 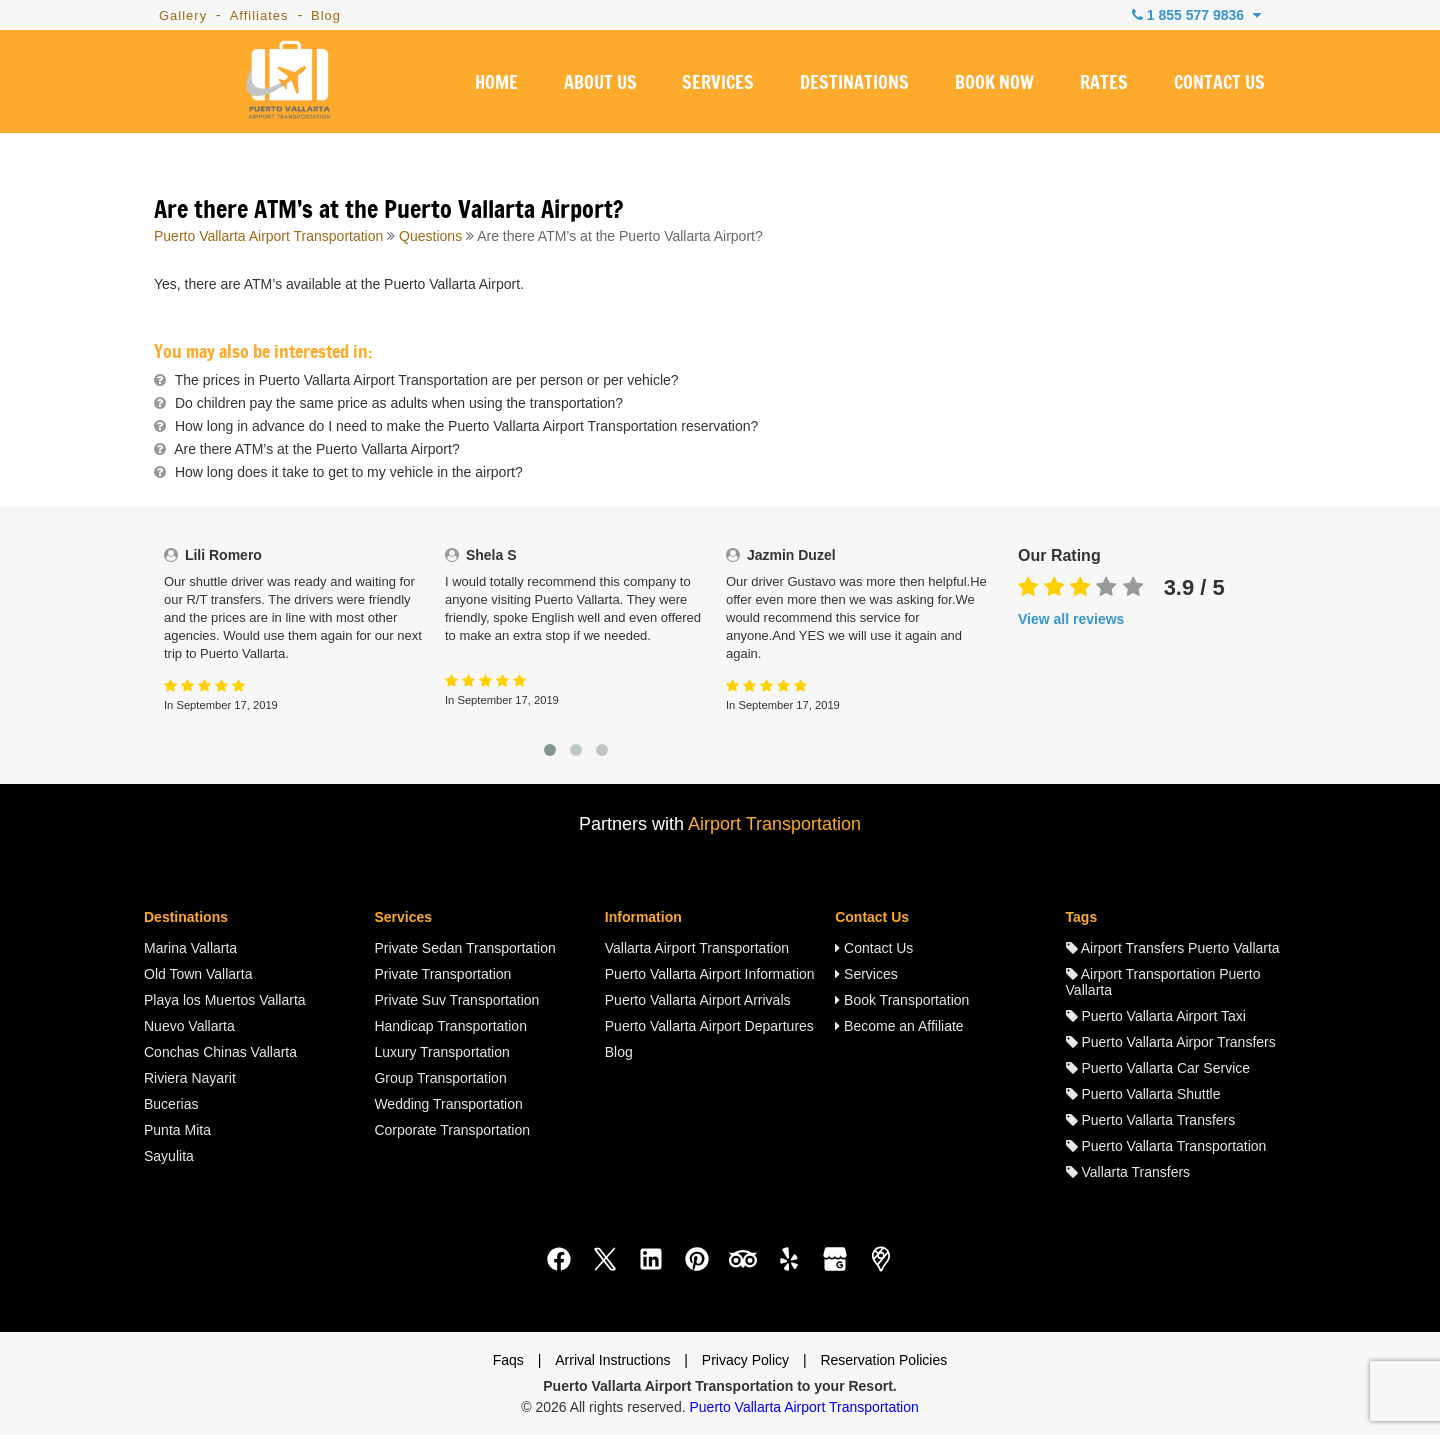 I want to click on How long does it take to get to my vehicle in the airport?, so click(x=349, y=472).